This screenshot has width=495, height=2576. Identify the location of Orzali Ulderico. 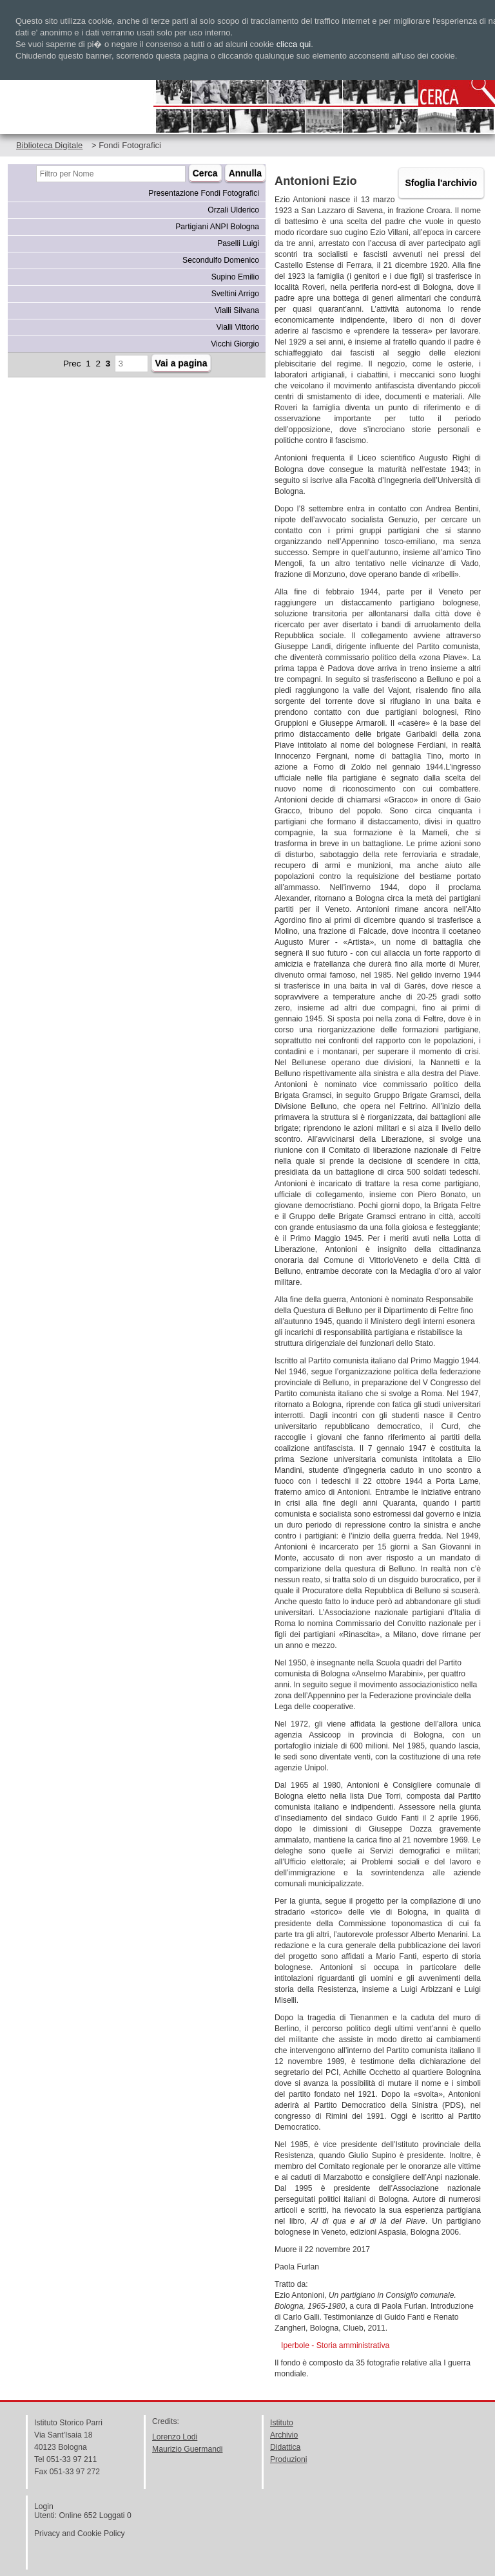
(233, 209).